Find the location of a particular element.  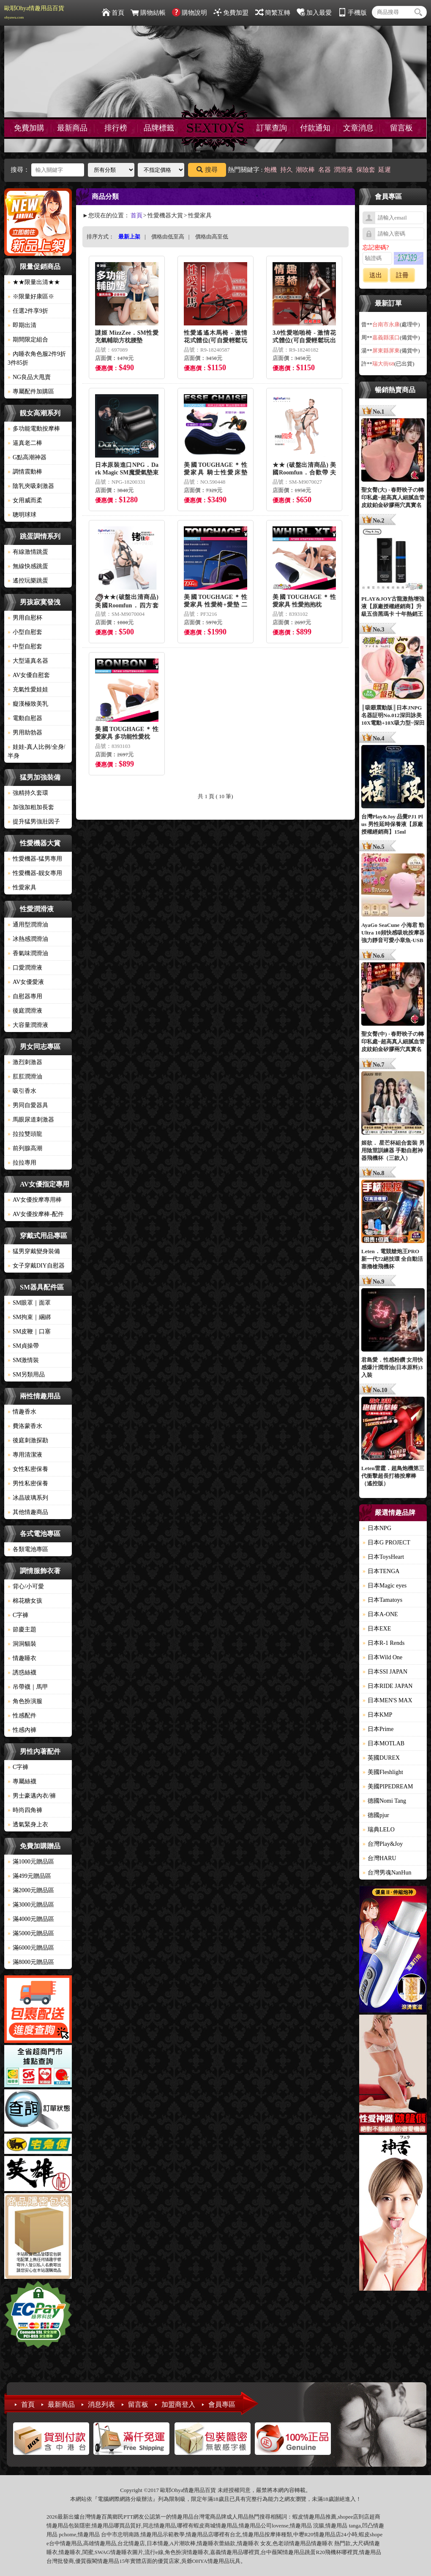

SM貞操帶 is located at coordinates (23, 1346).